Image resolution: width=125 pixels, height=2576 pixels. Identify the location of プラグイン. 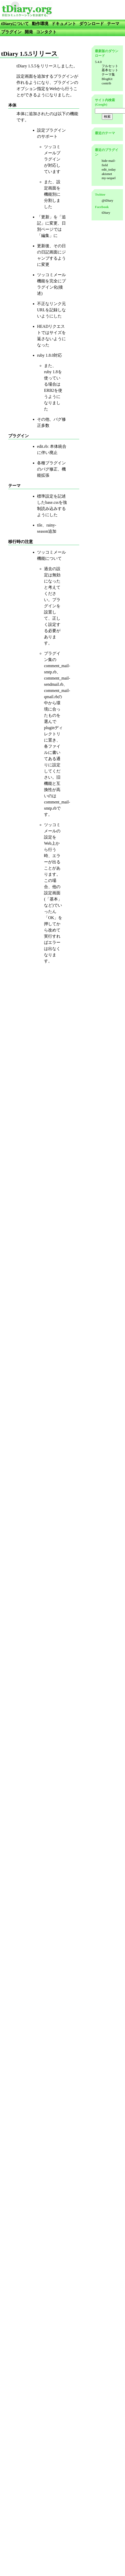
(11, 32).